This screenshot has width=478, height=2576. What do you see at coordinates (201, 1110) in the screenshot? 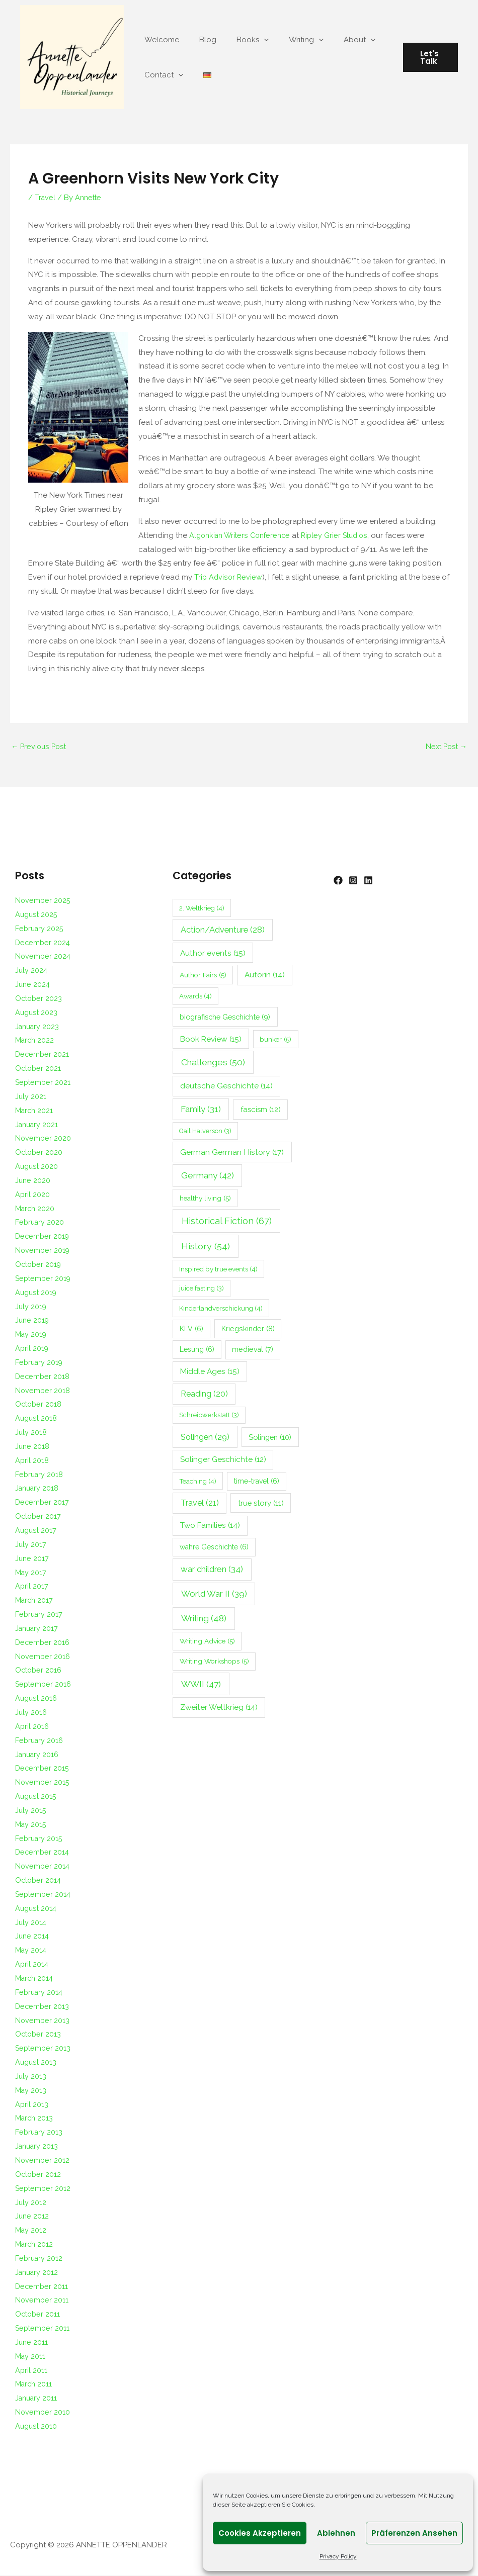
I see `Family [Family (31 items)]` at bounding box center [201, 1110].